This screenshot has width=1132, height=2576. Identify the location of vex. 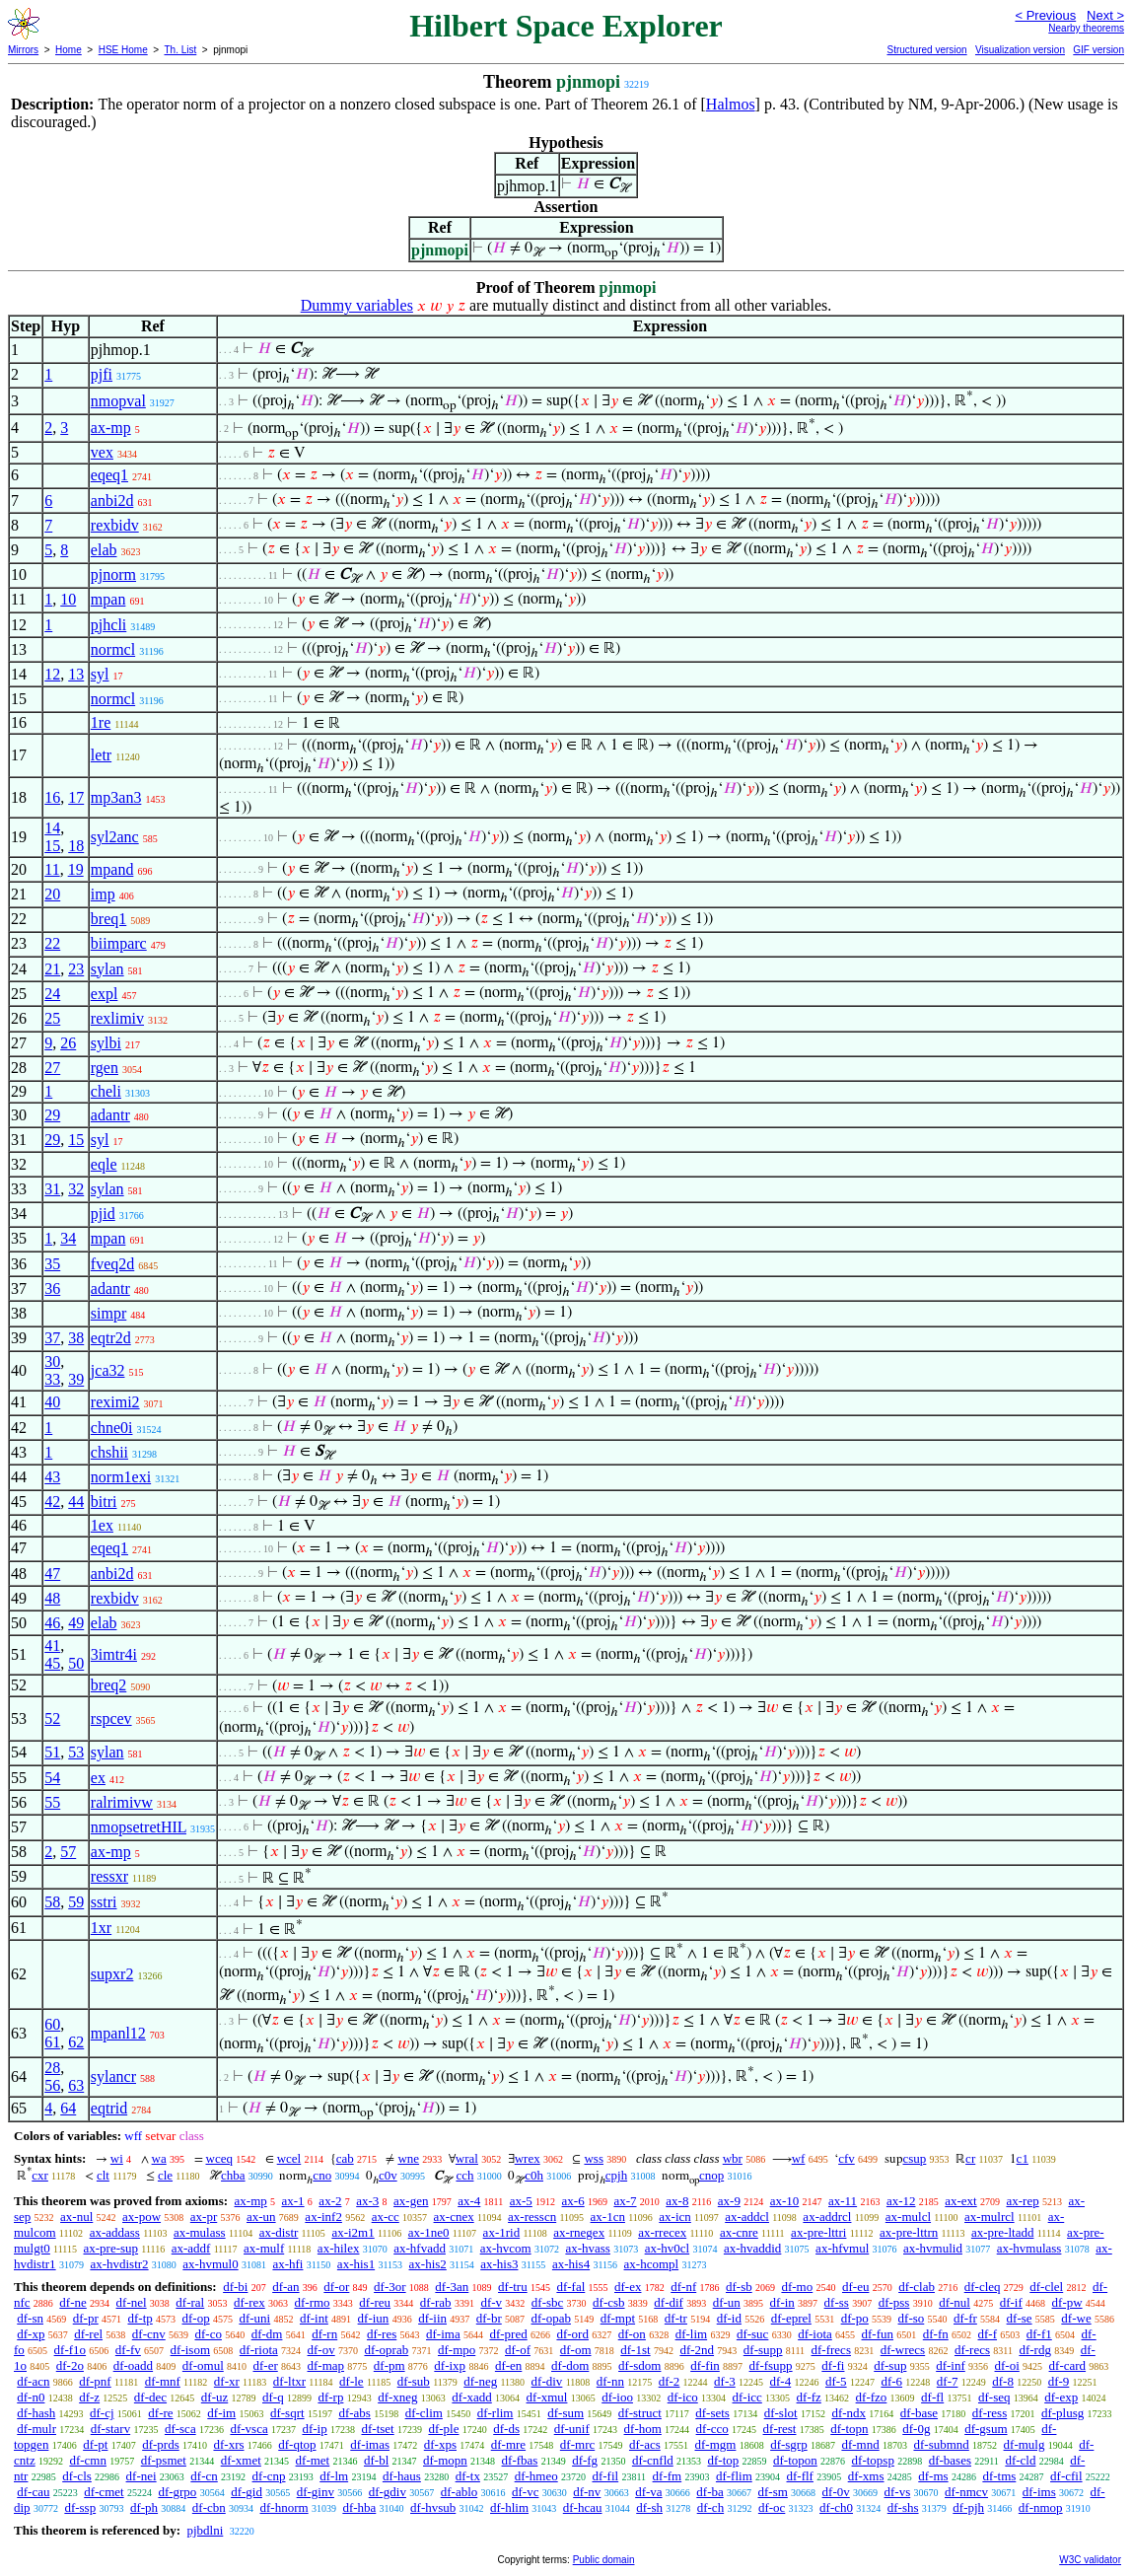
(102, 452).